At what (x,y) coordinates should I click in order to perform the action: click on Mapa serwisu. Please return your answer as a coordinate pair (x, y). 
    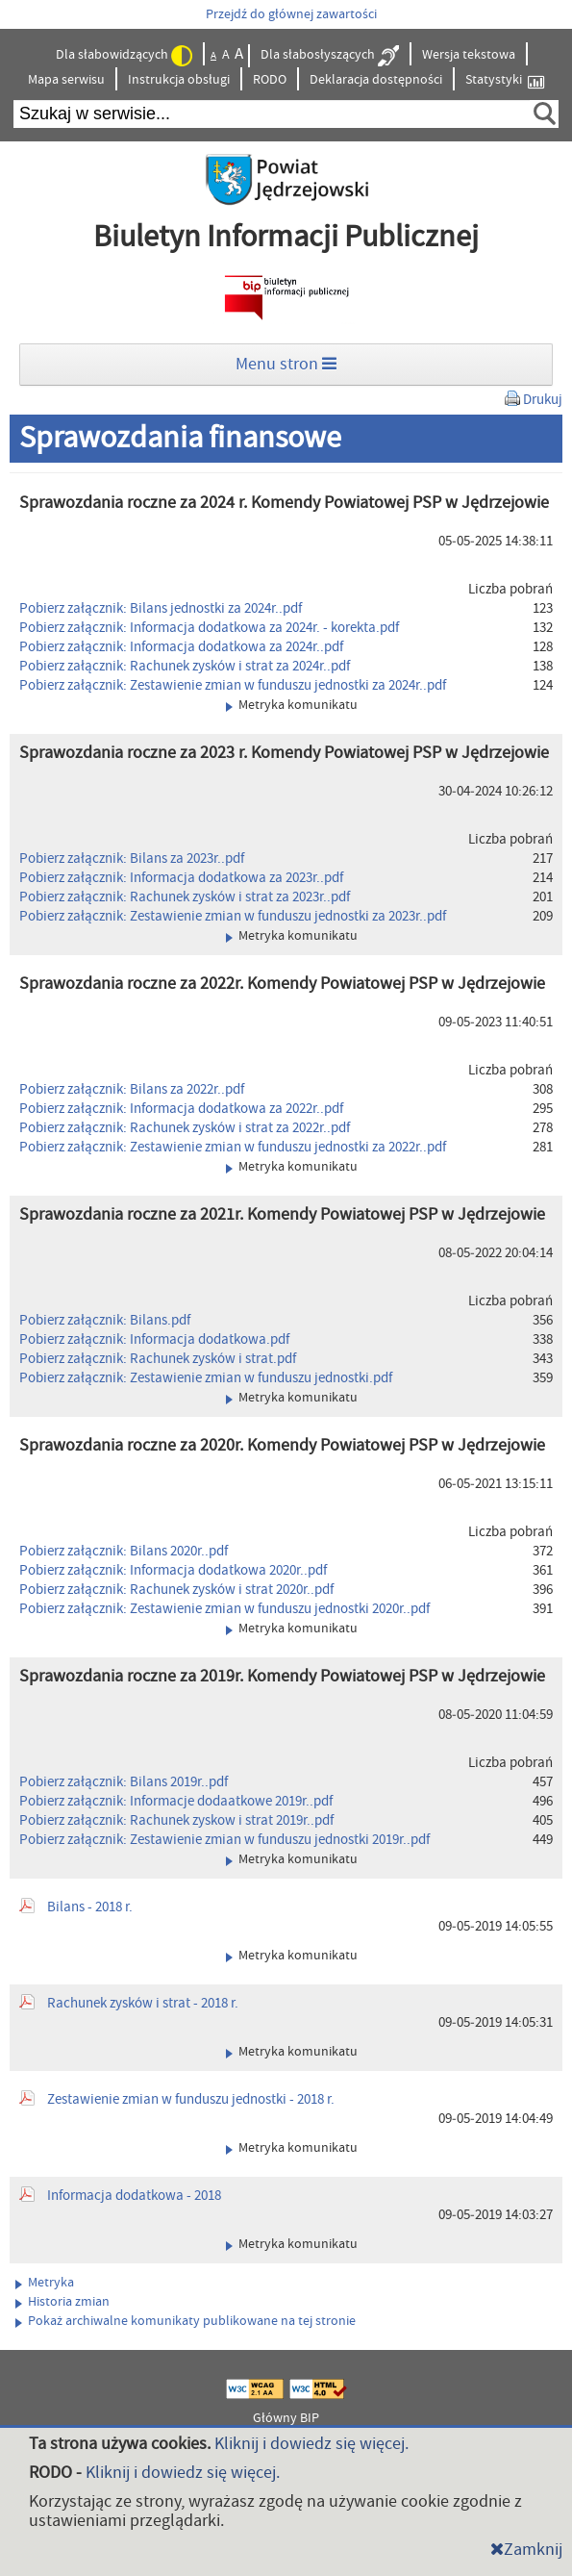
    Looking at the image, I should click on (66, 79).